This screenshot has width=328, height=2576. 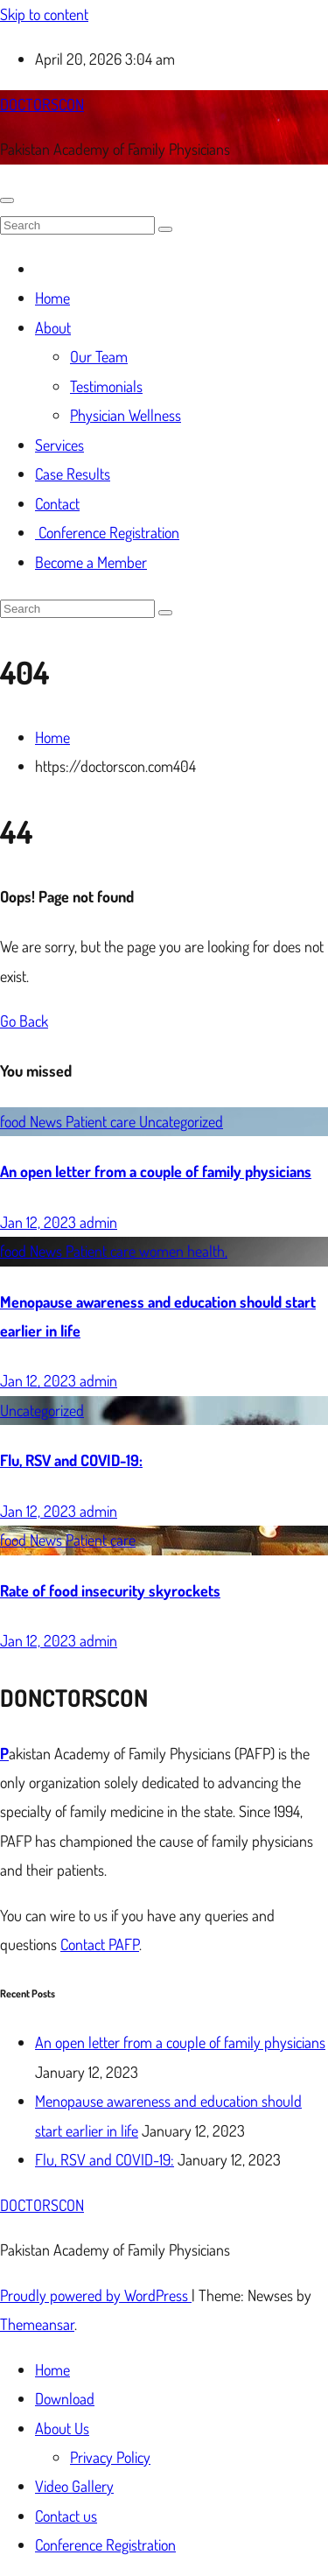 I want to click on Rate of food insecurity skyrockets, so click(x=110, y=1590).